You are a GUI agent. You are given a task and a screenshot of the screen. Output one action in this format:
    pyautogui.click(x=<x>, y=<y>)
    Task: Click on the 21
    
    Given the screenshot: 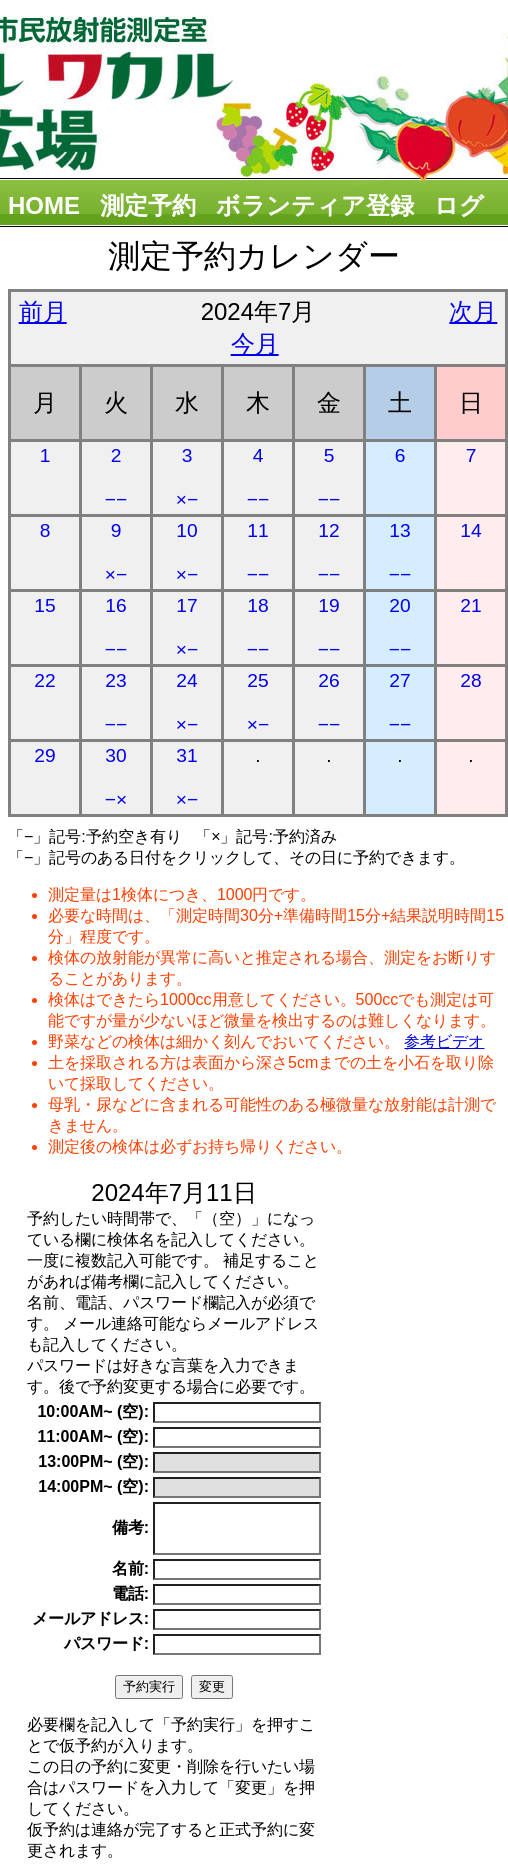 What is the action you would take?
    pyautogui.click(x=470, y=605)
    